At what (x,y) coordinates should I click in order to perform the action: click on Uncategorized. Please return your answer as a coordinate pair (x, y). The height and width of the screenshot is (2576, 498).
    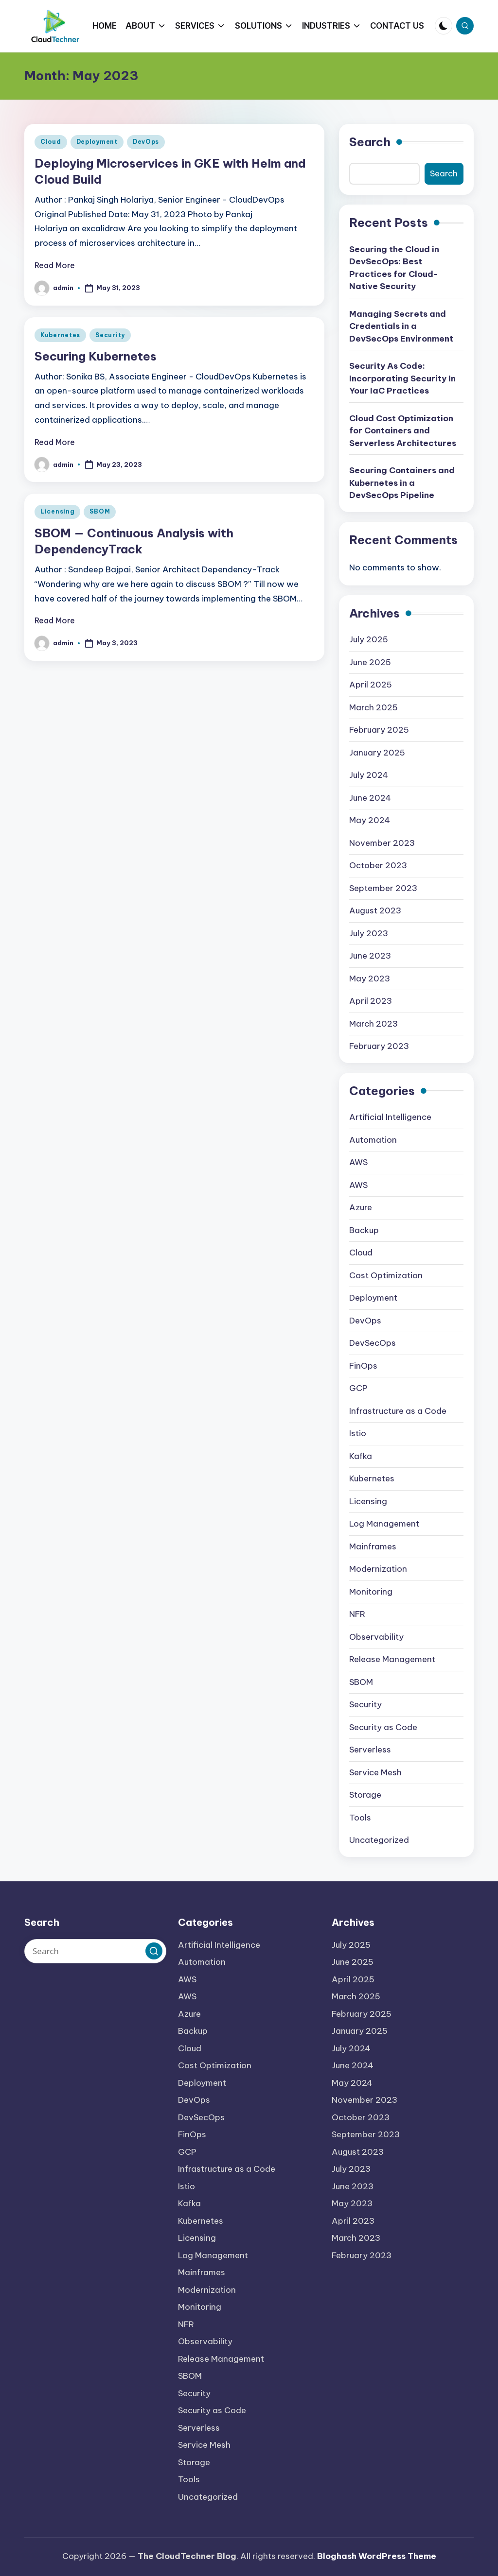
    Looking at the image, I should click on (379, 1840).